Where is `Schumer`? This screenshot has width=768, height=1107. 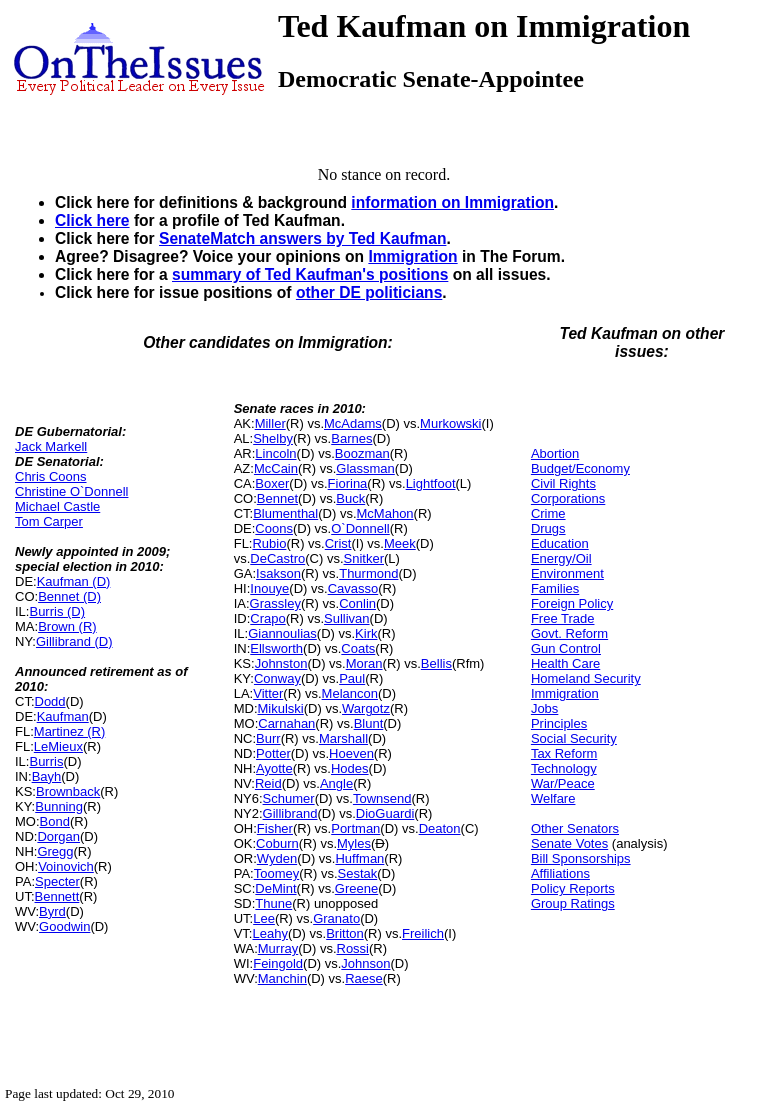
Schumer is located at coordinates (289, 798).